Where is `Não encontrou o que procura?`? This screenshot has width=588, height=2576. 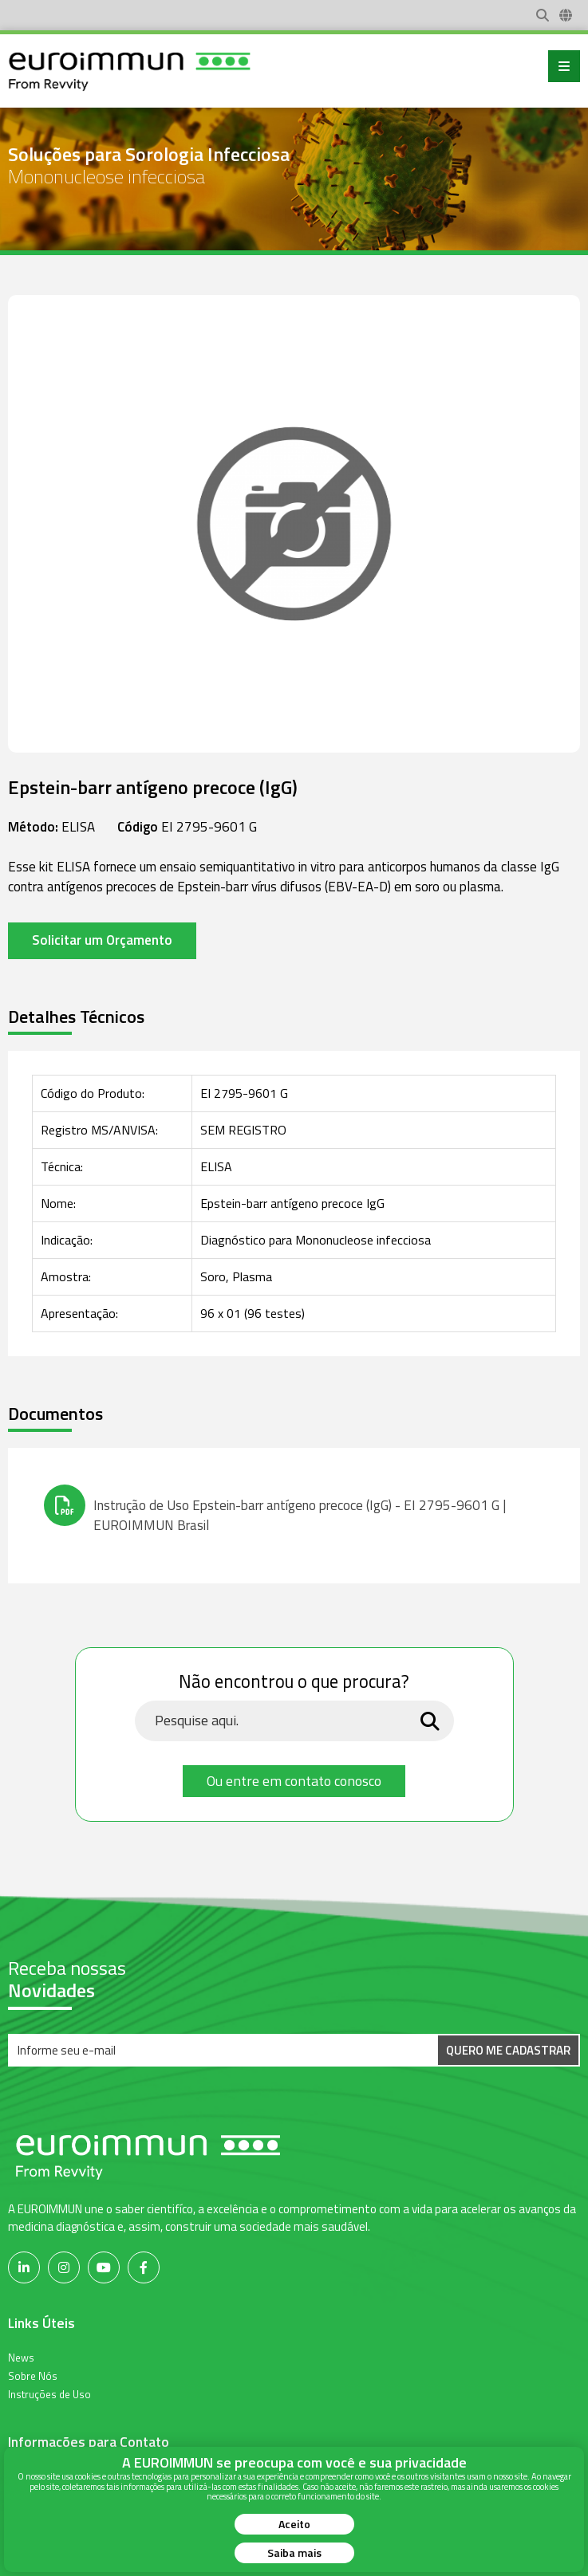
Não encontrou o que procura? is located at coordinates (294, 1682).